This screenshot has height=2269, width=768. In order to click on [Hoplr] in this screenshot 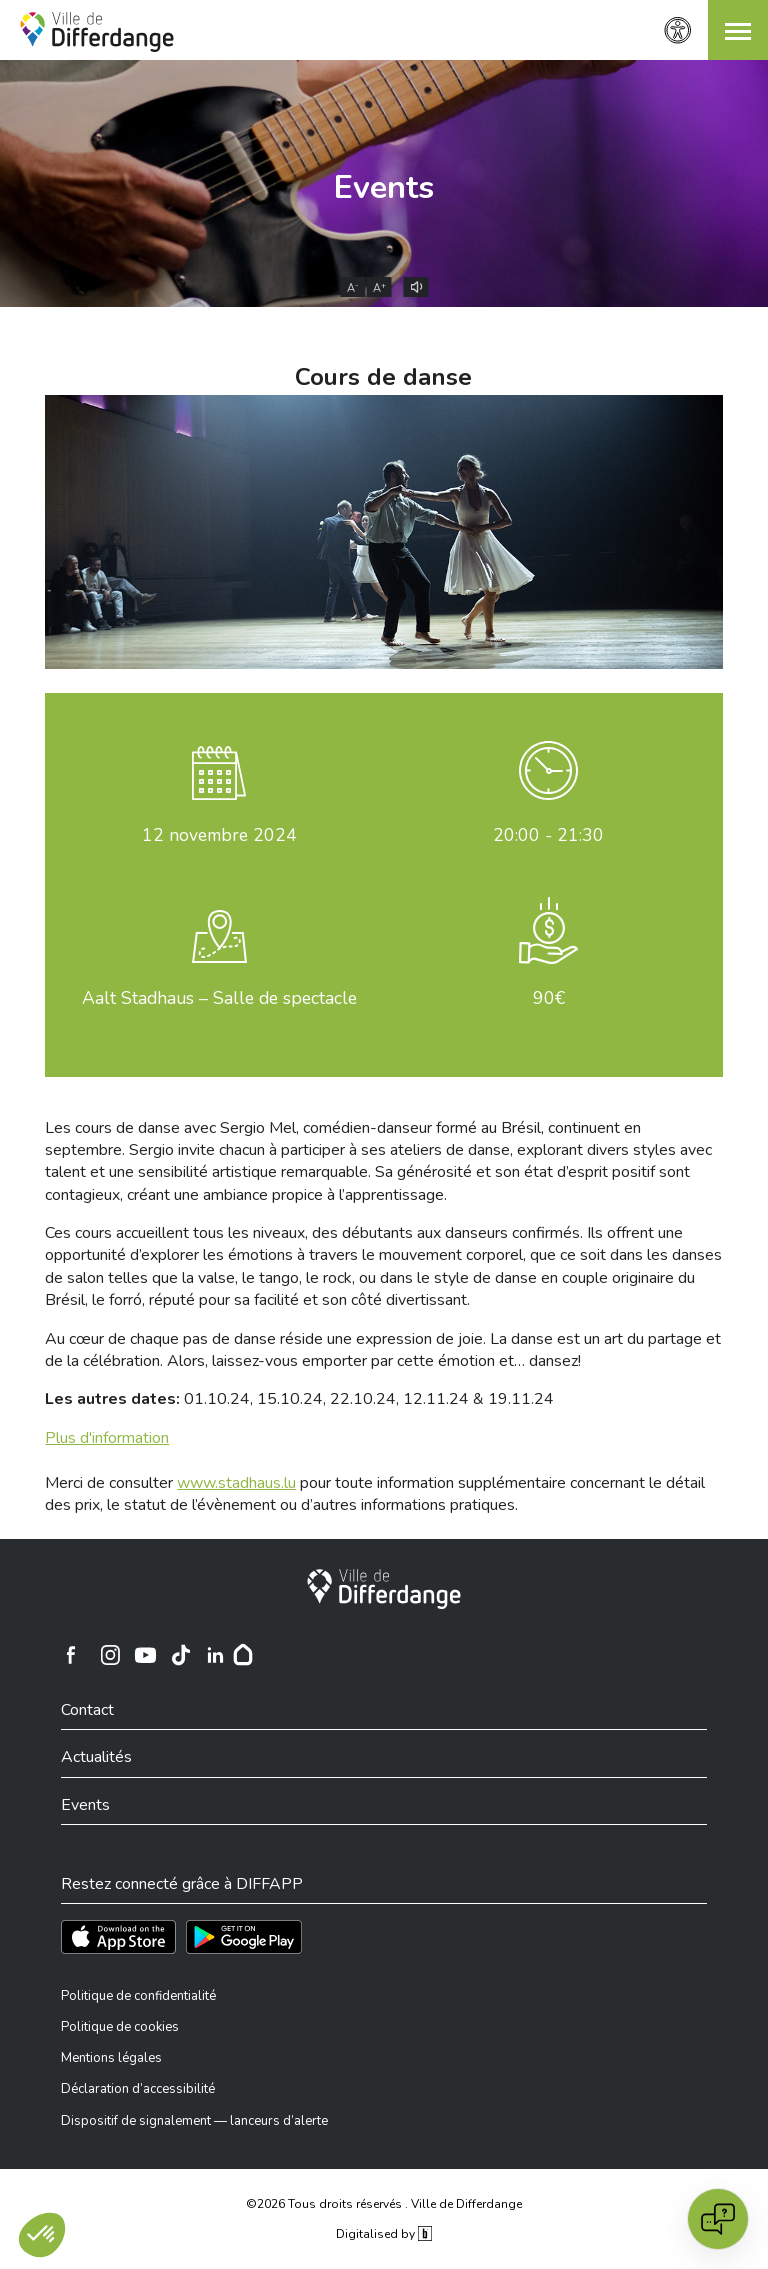, I will do `click(243, 1655)`.